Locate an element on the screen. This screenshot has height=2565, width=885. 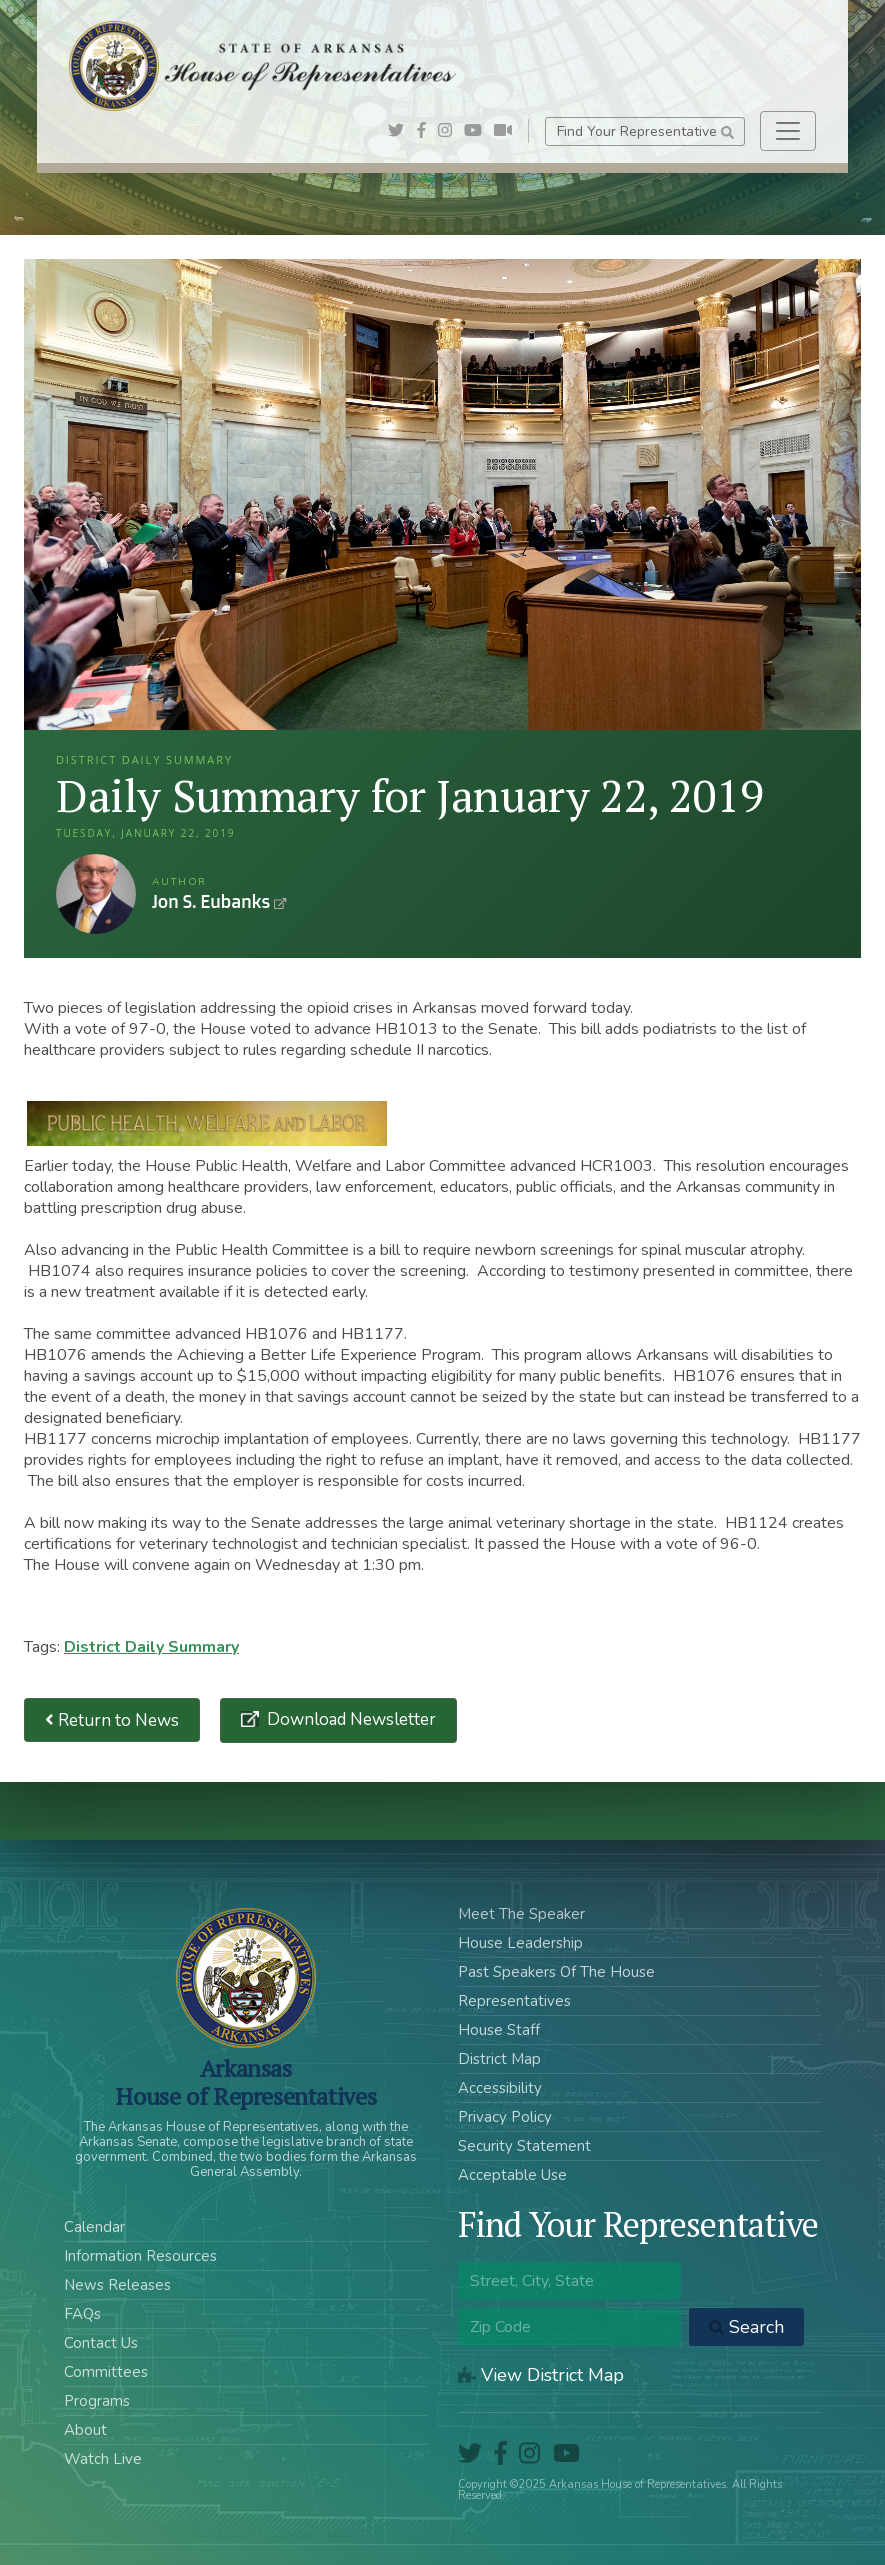
Calendar is located at coordinates (94, 2227).